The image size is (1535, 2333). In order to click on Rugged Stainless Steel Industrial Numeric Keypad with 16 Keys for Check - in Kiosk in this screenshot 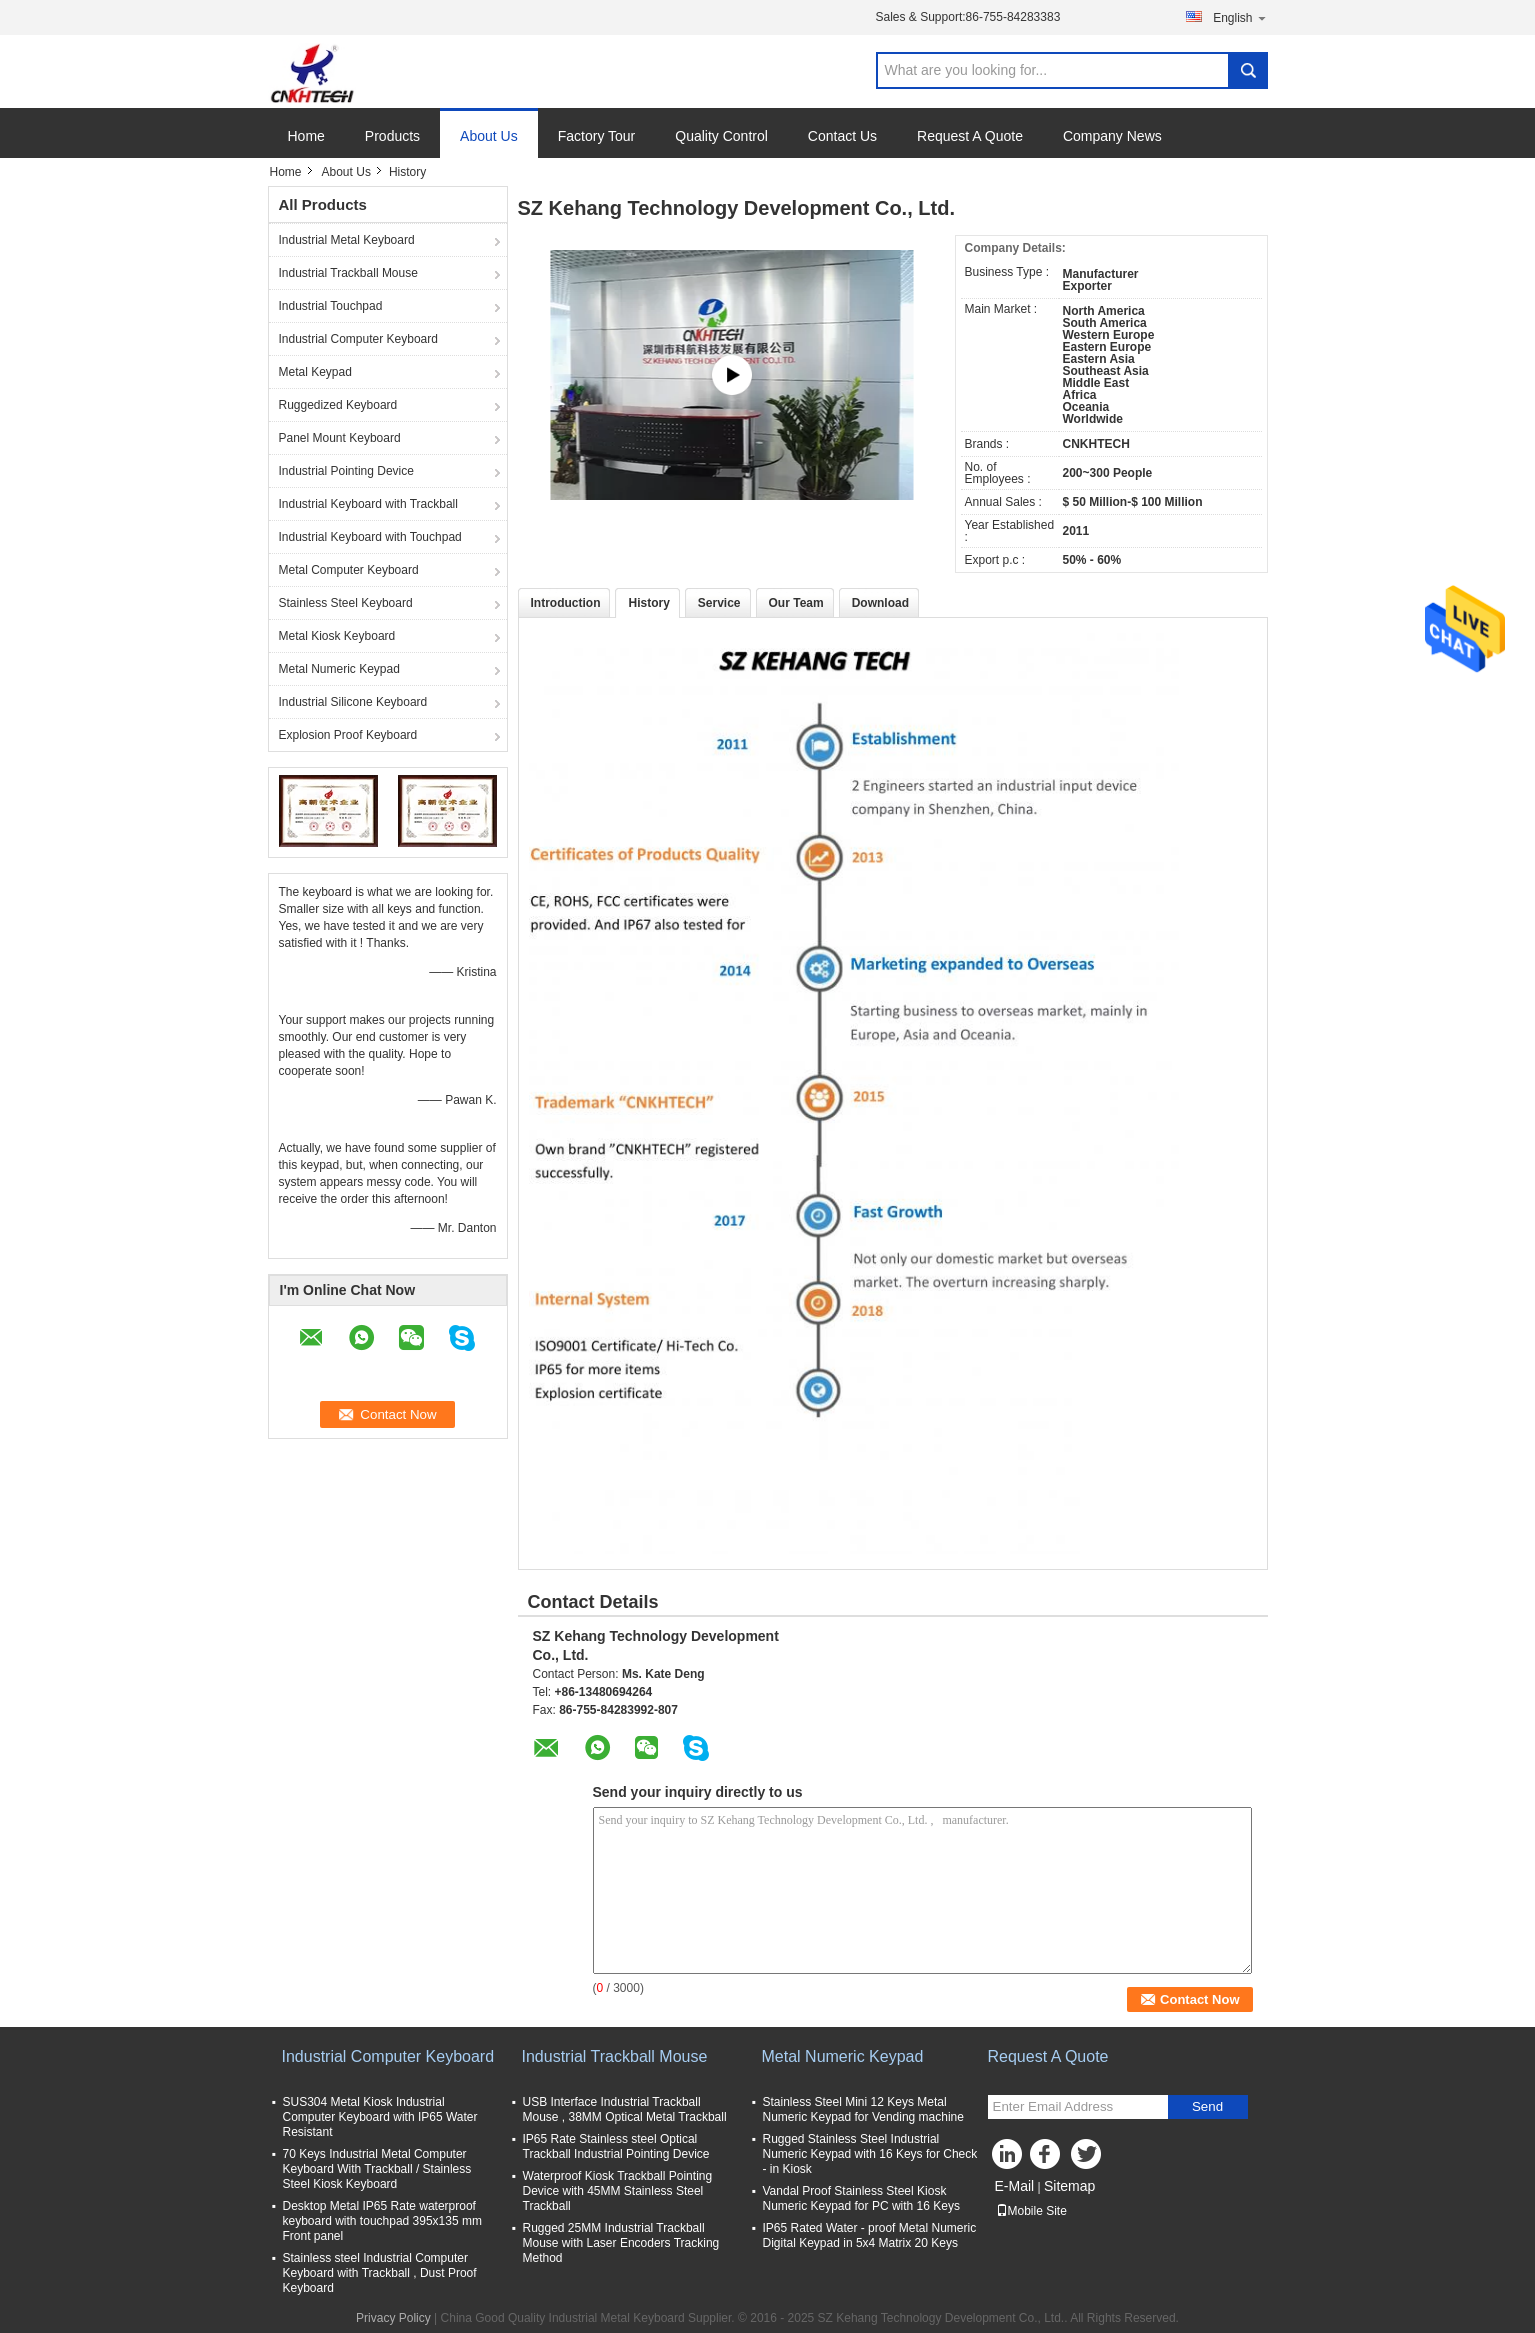, I will do `click(870, 2154)`.